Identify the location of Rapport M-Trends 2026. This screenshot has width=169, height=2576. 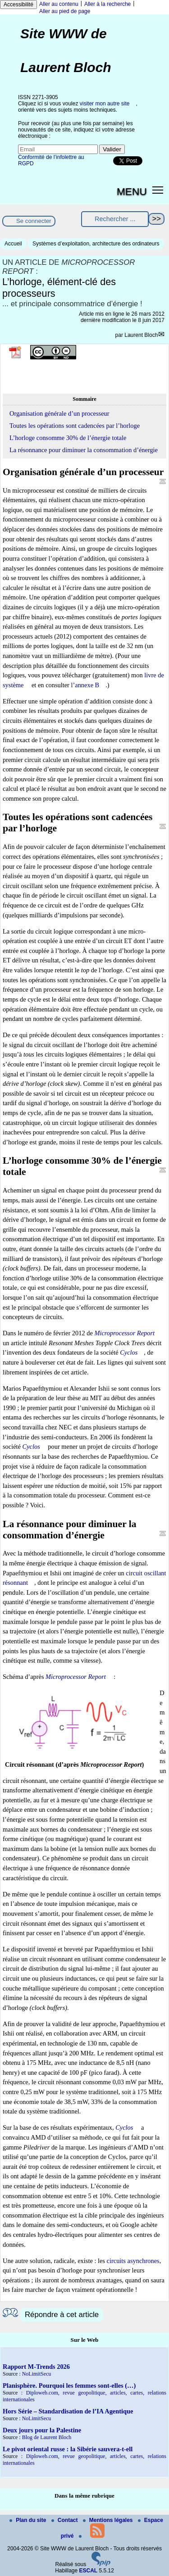
(36, 2366).